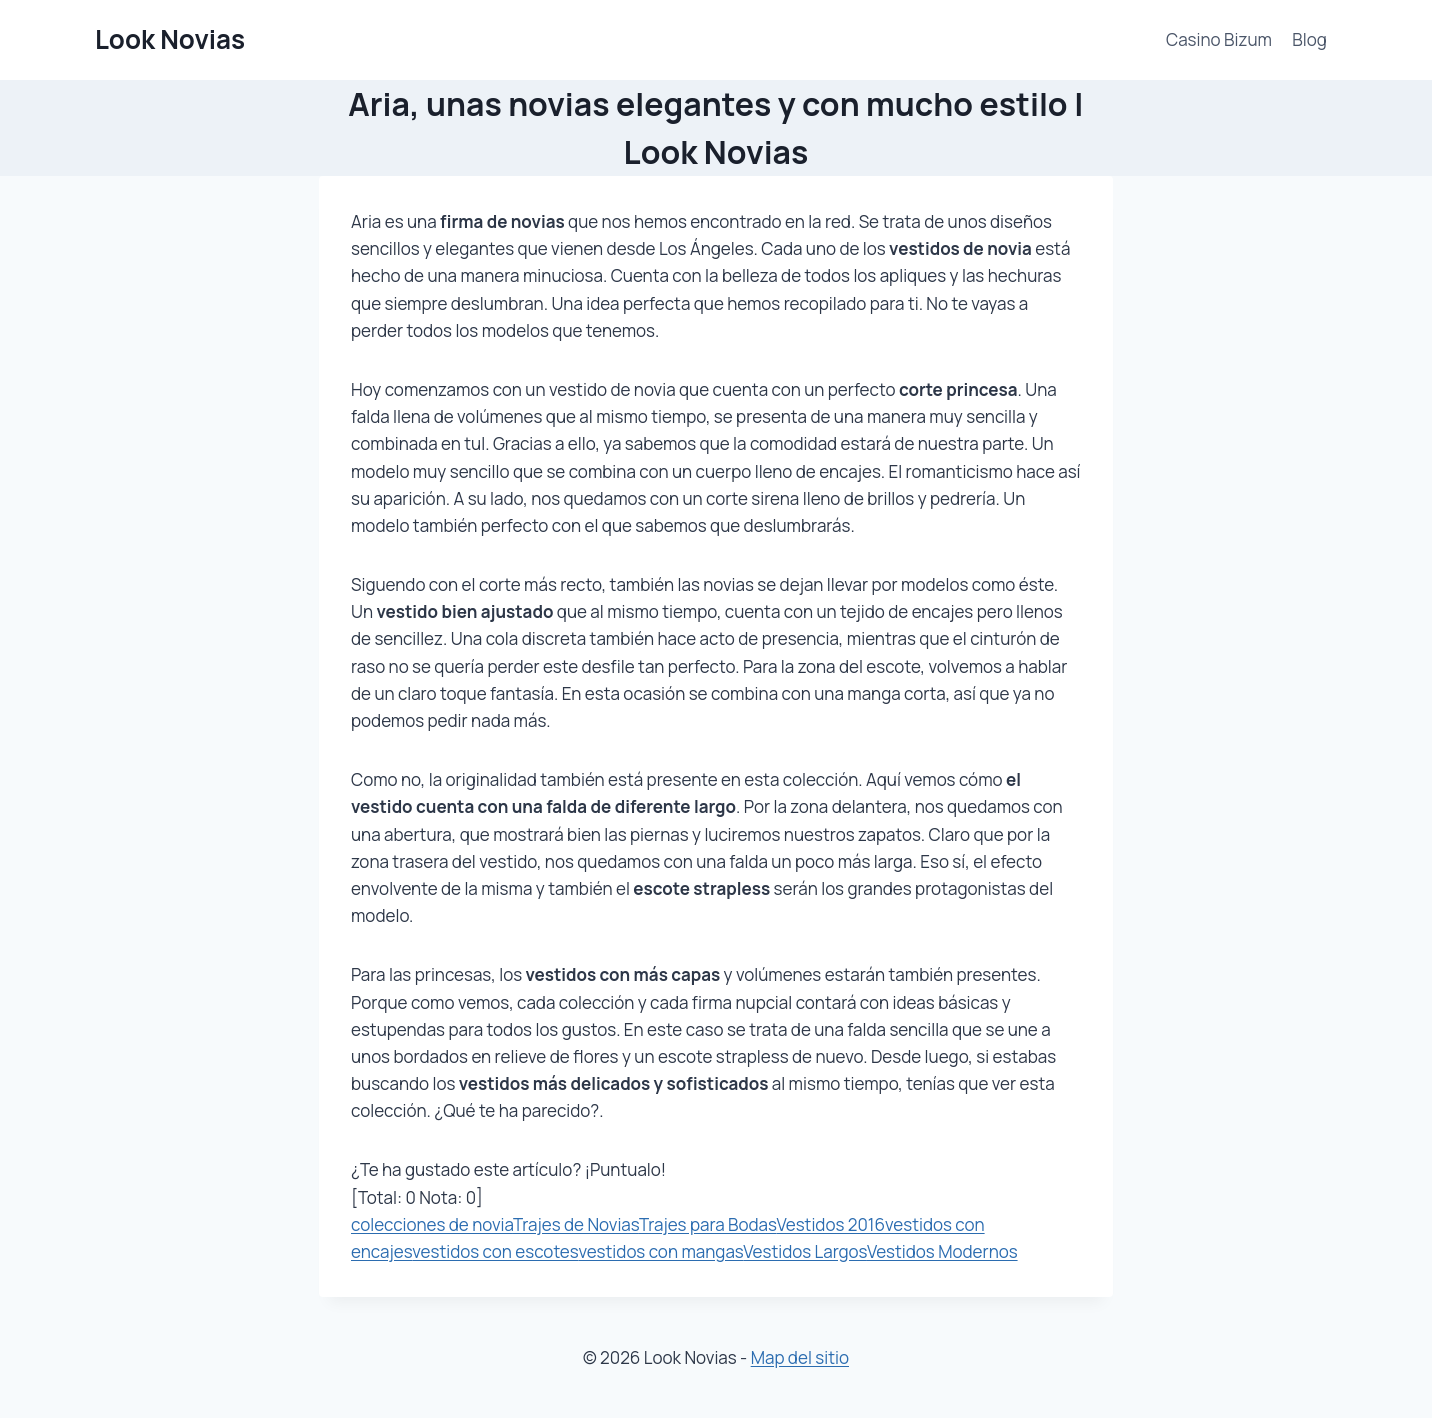  What do you see at coordinates (495, 1251) in the screenshot?
I see `vestidos con escotes` at bounding box center [495, 1251].